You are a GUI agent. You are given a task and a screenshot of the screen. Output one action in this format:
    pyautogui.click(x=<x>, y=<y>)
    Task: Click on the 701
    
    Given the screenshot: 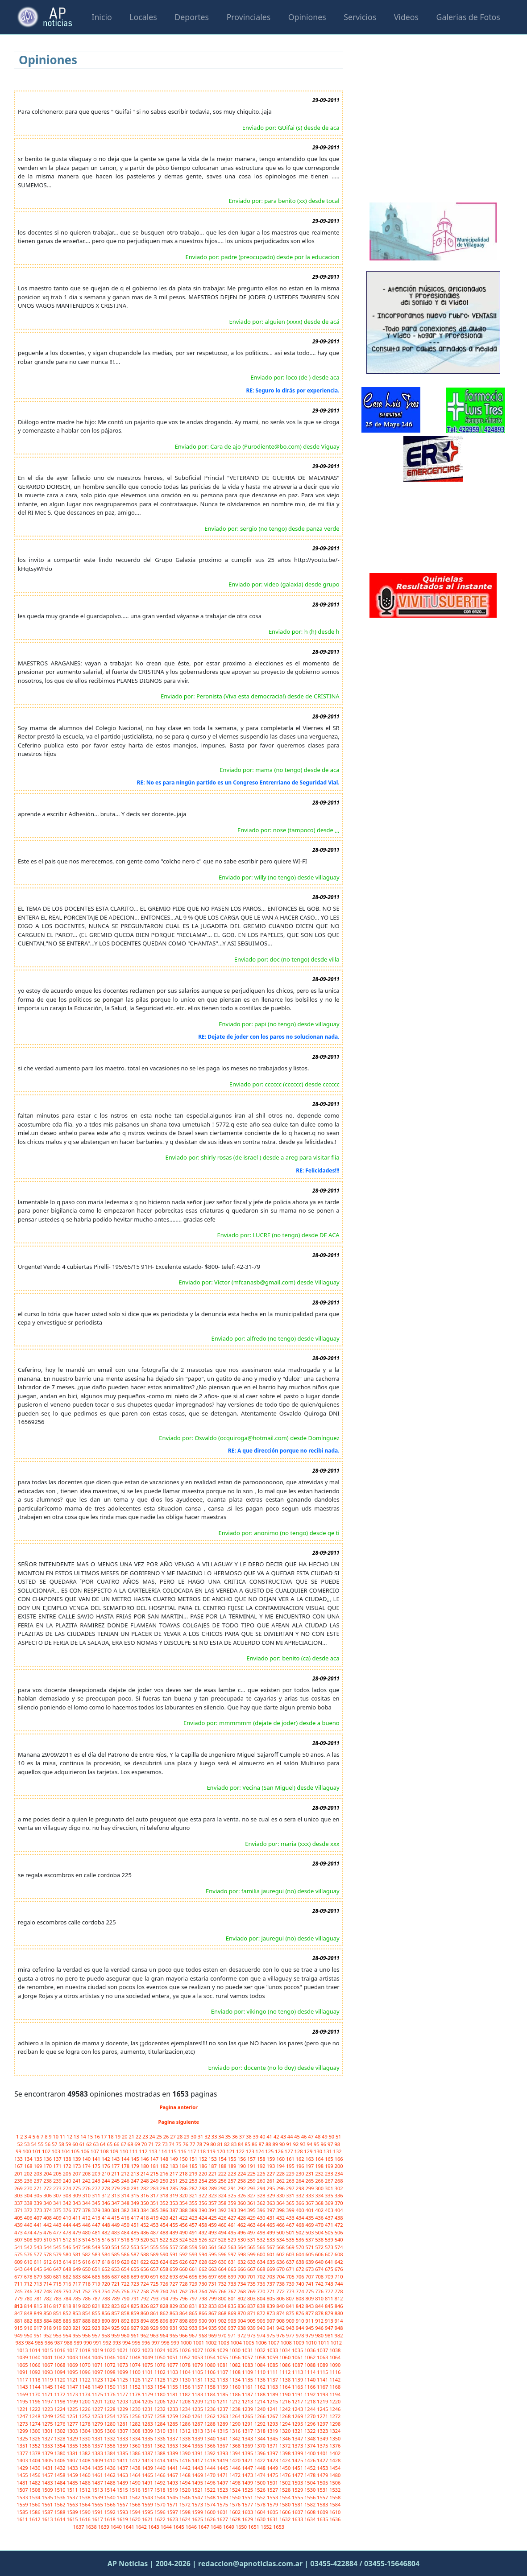 What is the action you would take?
    pyautogui.click(x=252, y=2276)
    